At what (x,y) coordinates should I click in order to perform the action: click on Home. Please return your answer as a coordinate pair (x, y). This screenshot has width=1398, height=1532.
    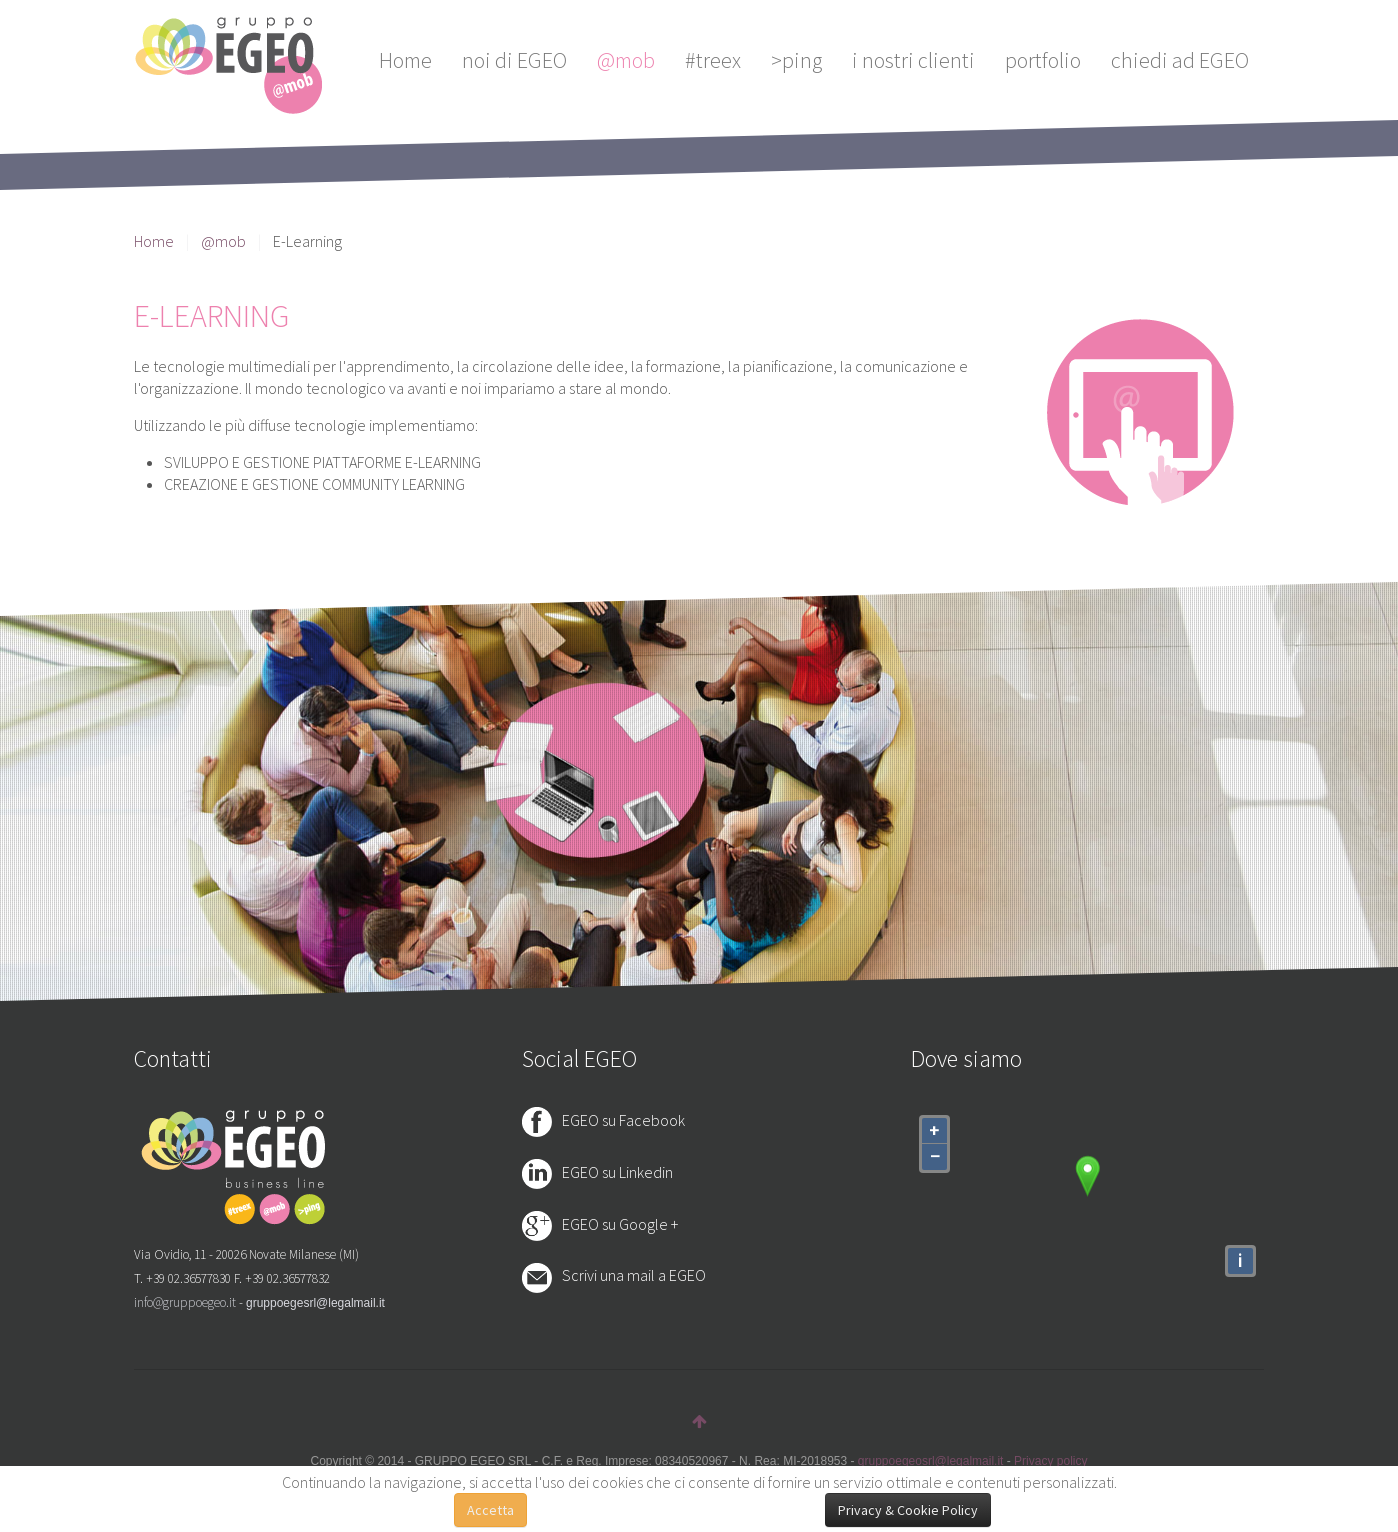
    Looking at the image, I should click on (405, 60).